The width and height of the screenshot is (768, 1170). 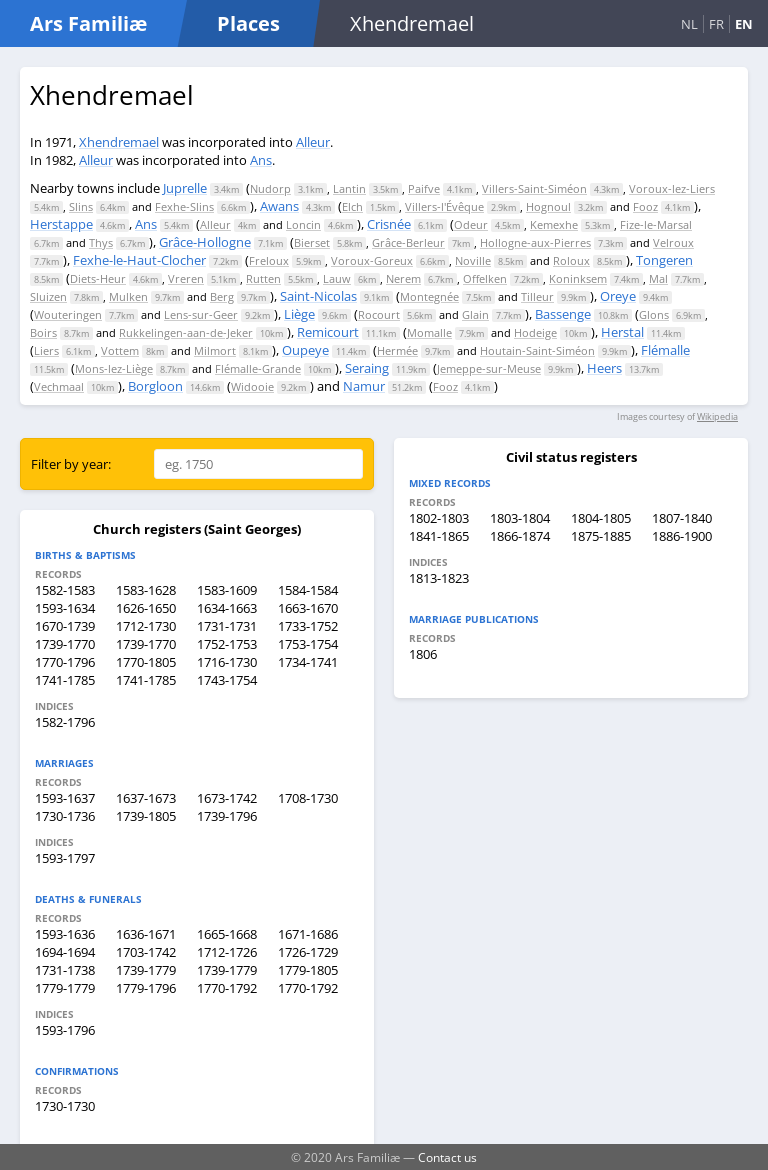 What do you see at coordinates (337, 278) in the screenshot?
I see `Lauw` at bounding box center [337, 278].